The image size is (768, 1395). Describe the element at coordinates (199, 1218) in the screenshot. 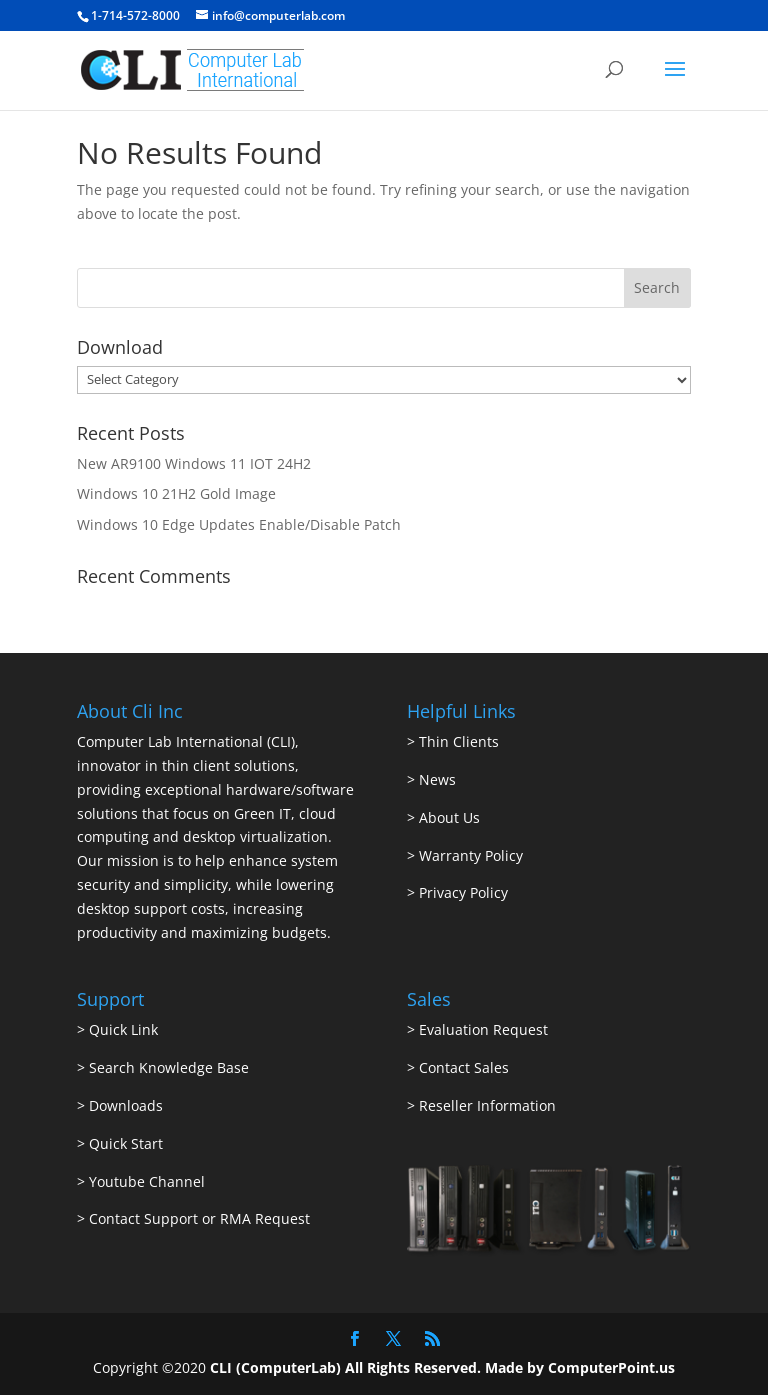

I see `Contact Support or RMA Request` at that location.